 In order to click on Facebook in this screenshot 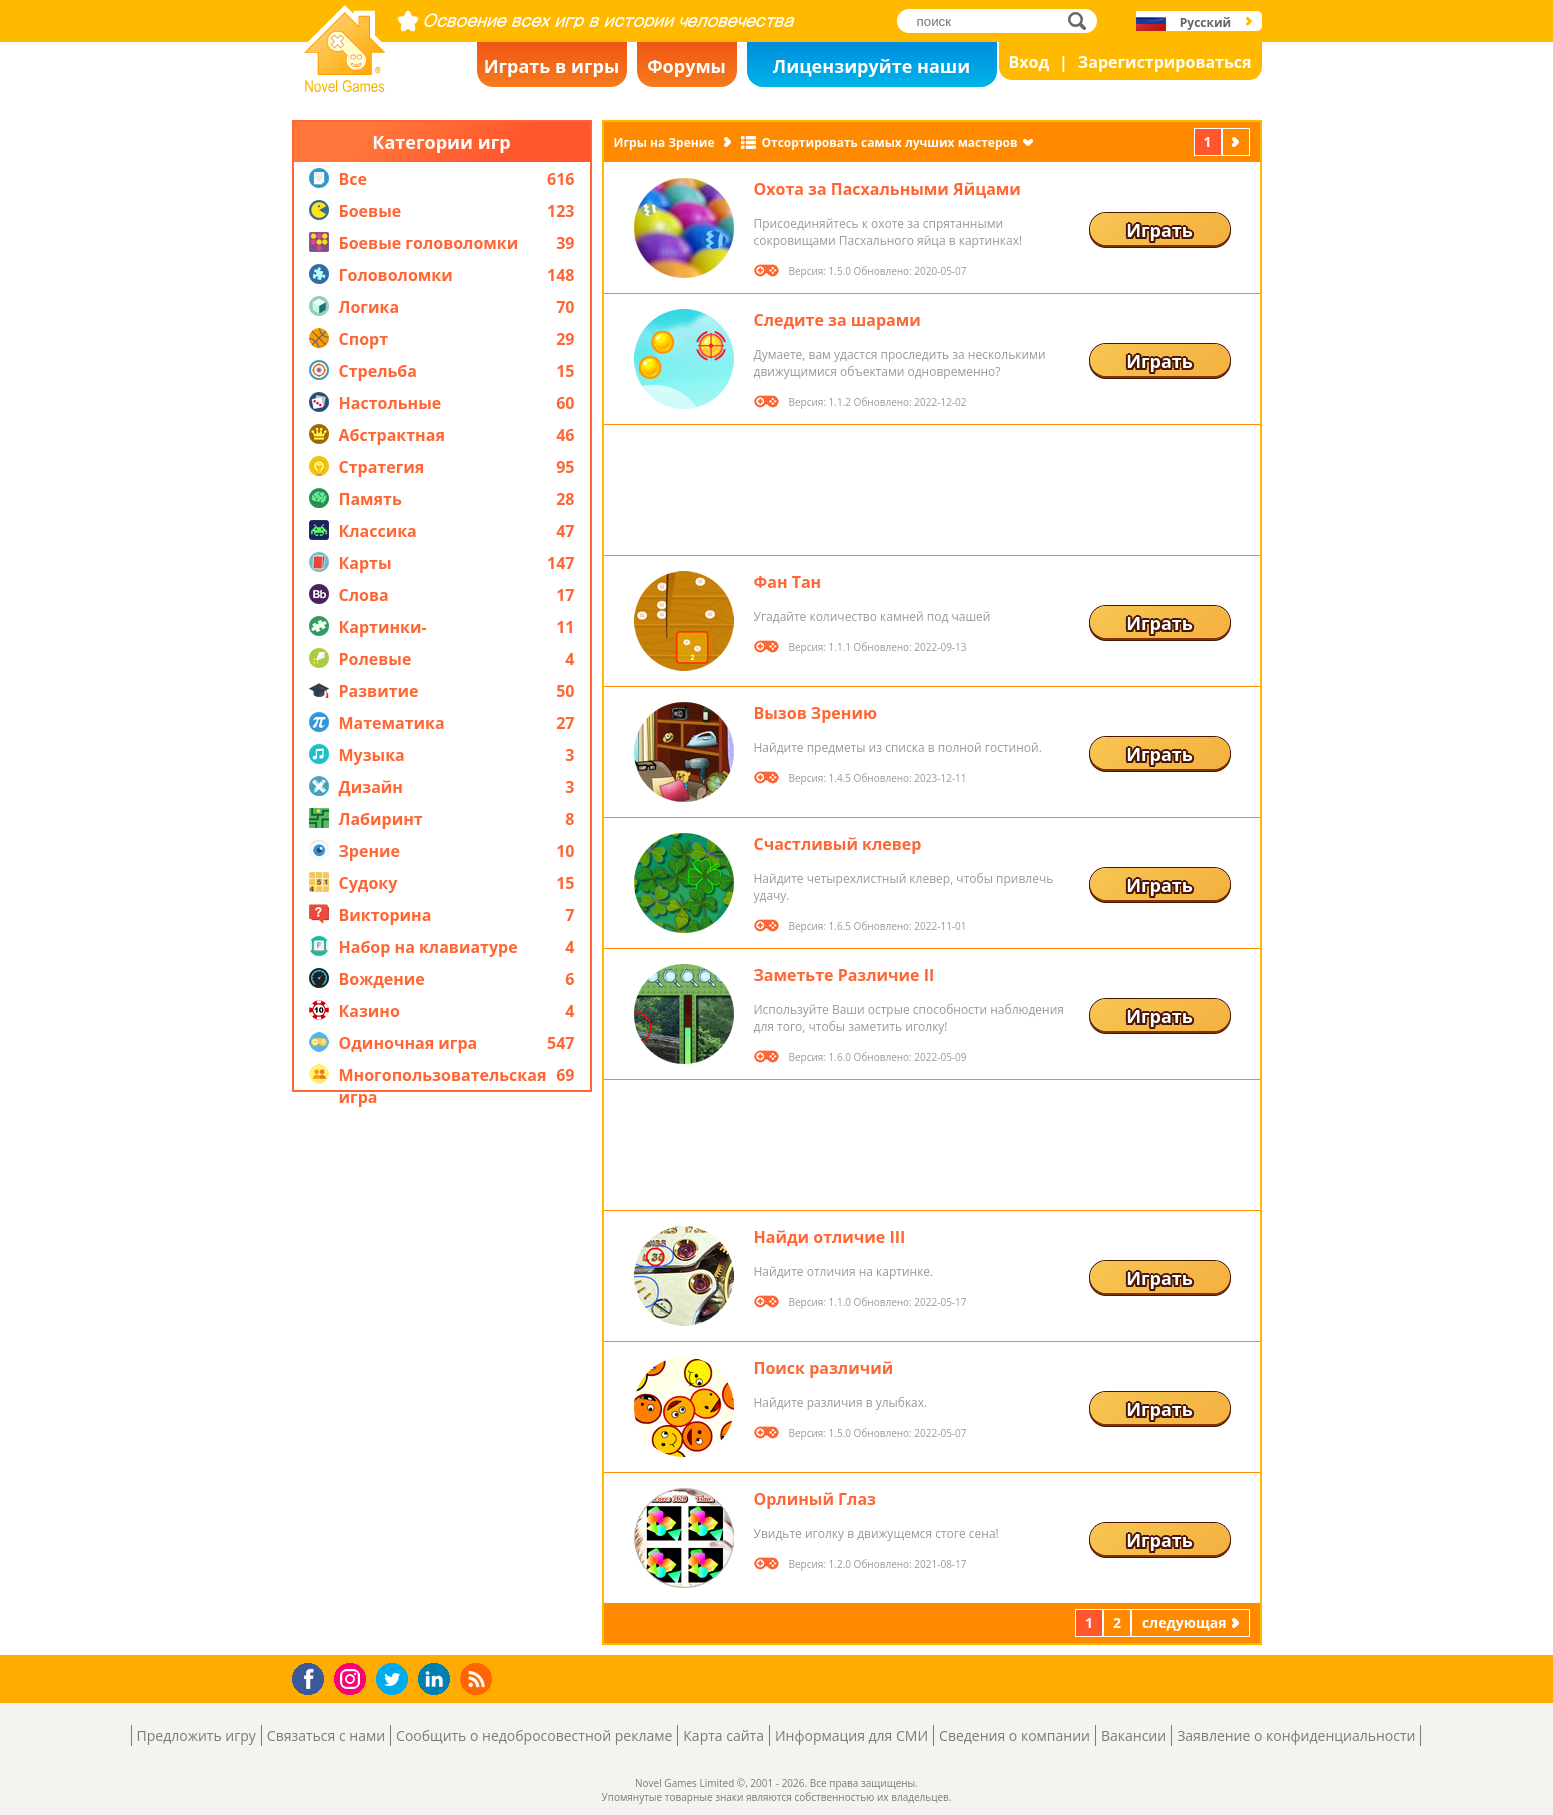, I will do `click(313, 1676)`.